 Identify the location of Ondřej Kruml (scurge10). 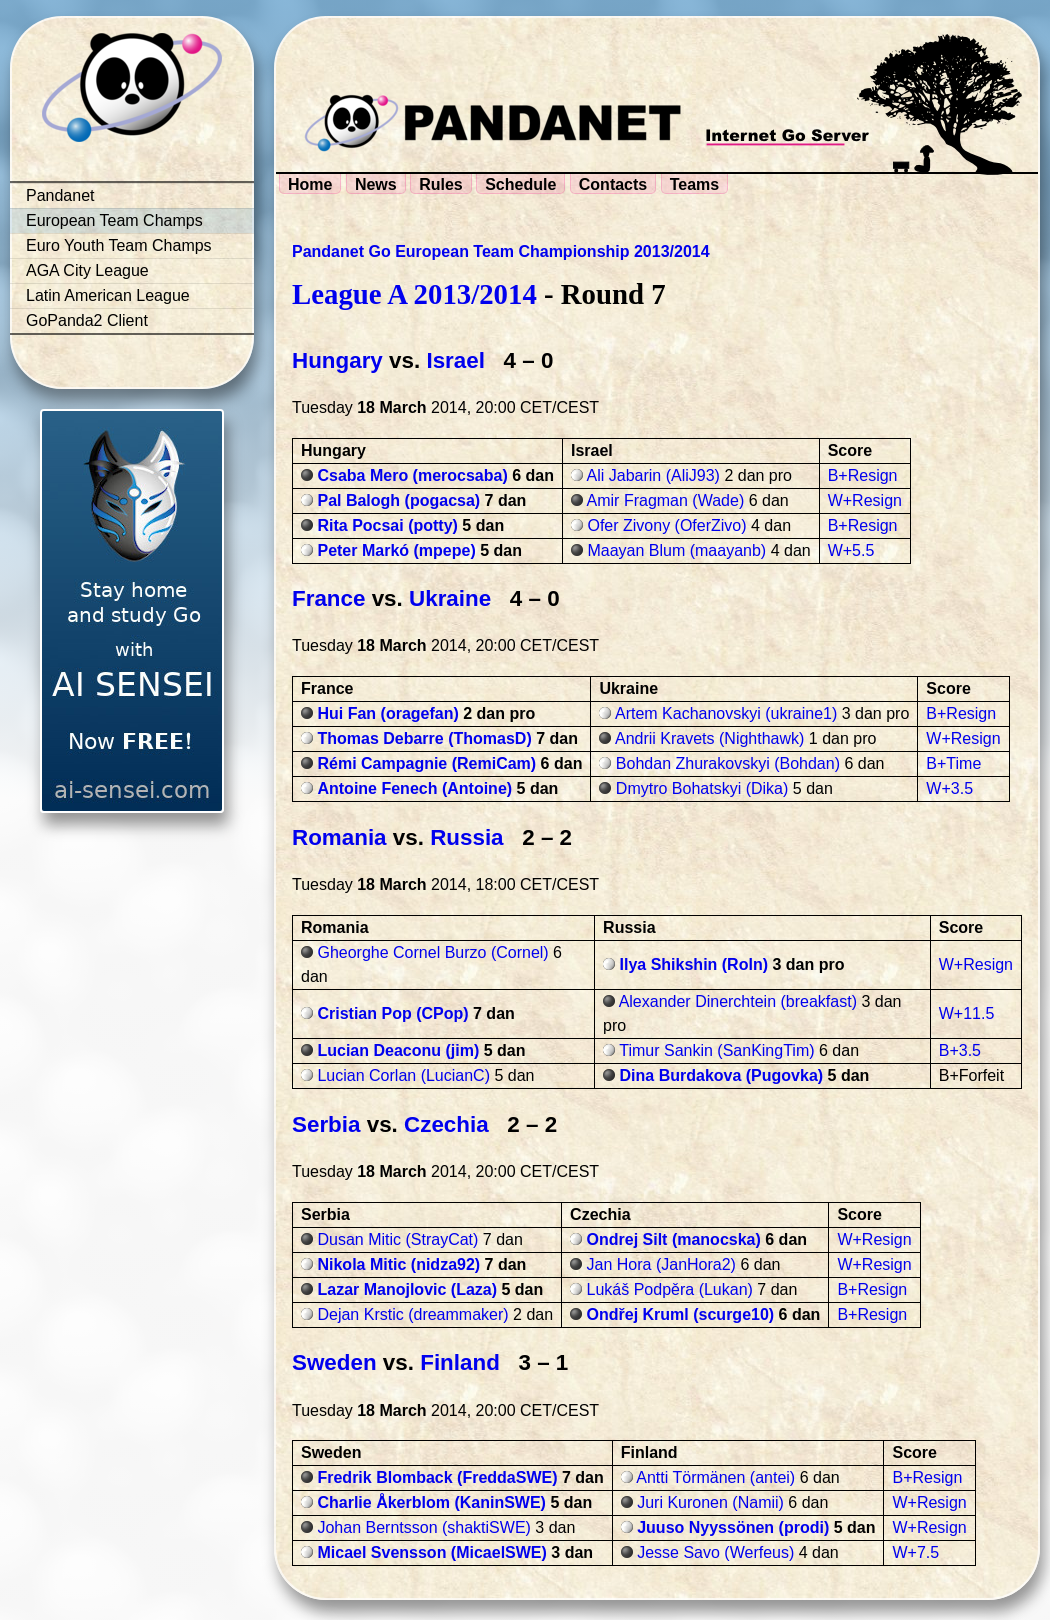
(681, 1314).